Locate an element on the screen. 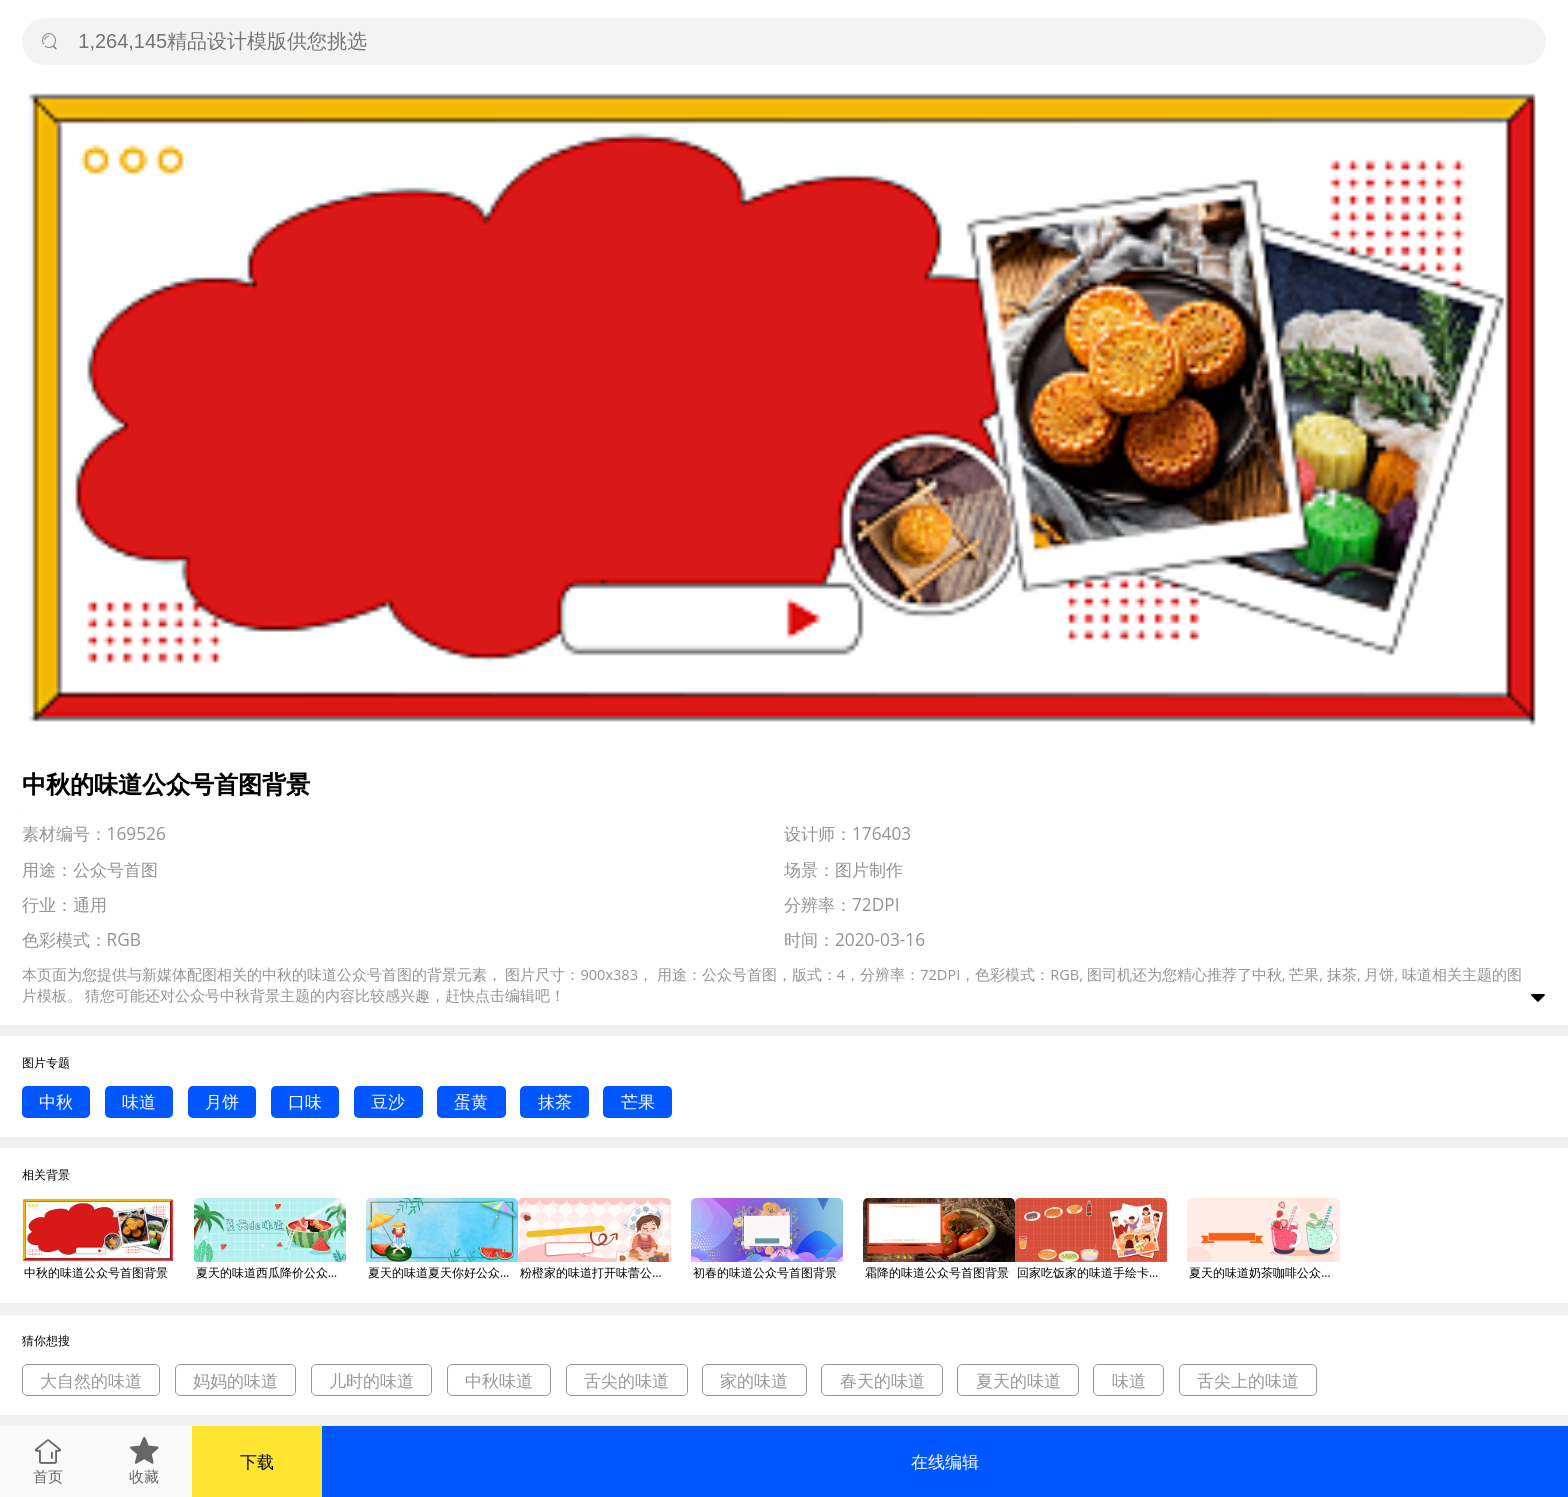 The height and width of the screenshot is (1497, 1568). 在线编辑 is located at coordinates (945, 1461).